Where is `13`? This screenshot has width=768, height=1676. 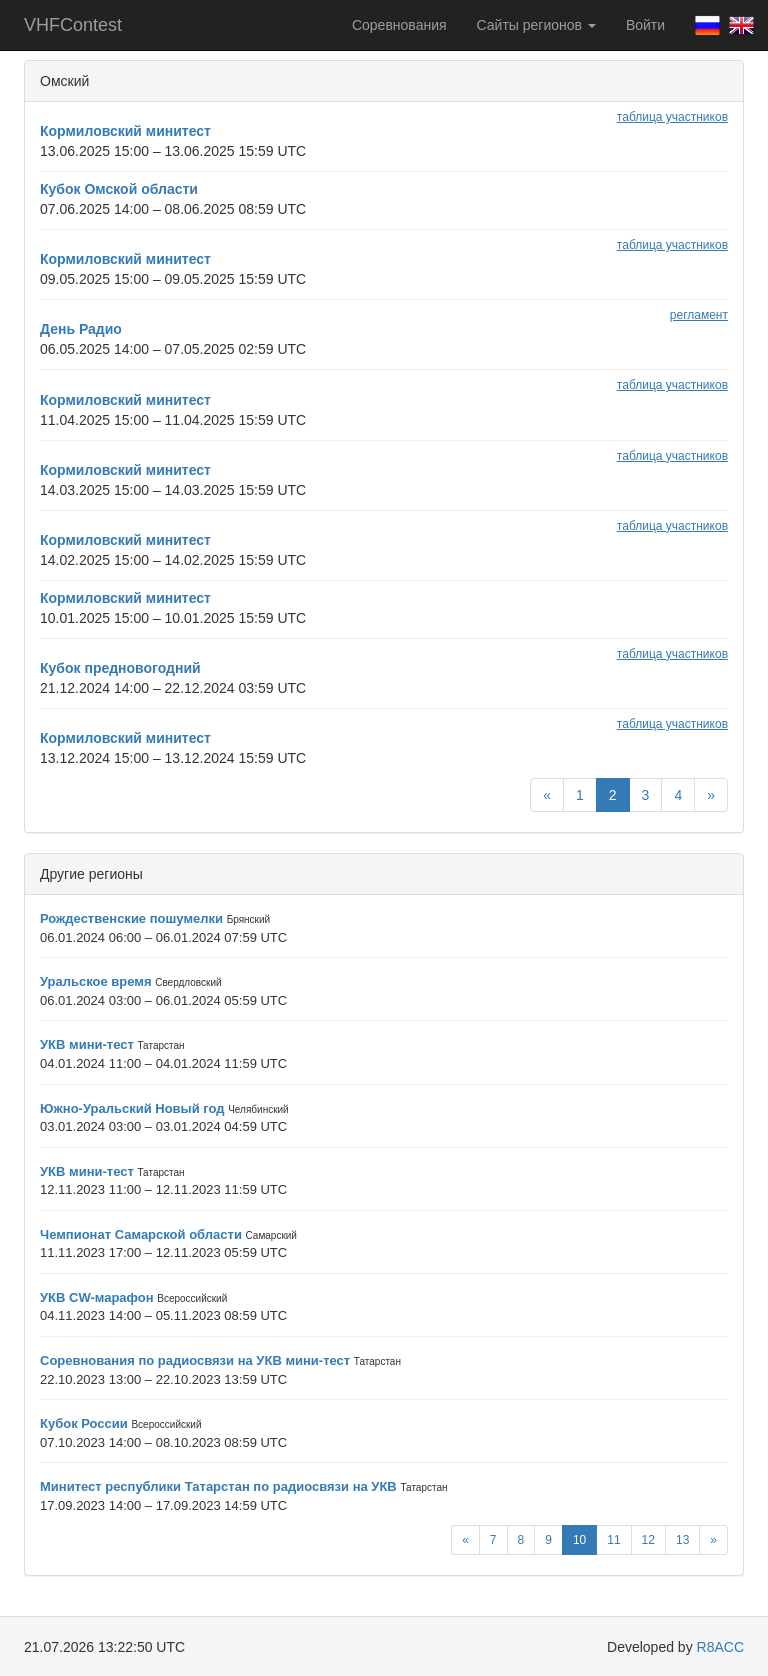
13 is located at coordinates (682, 1540).